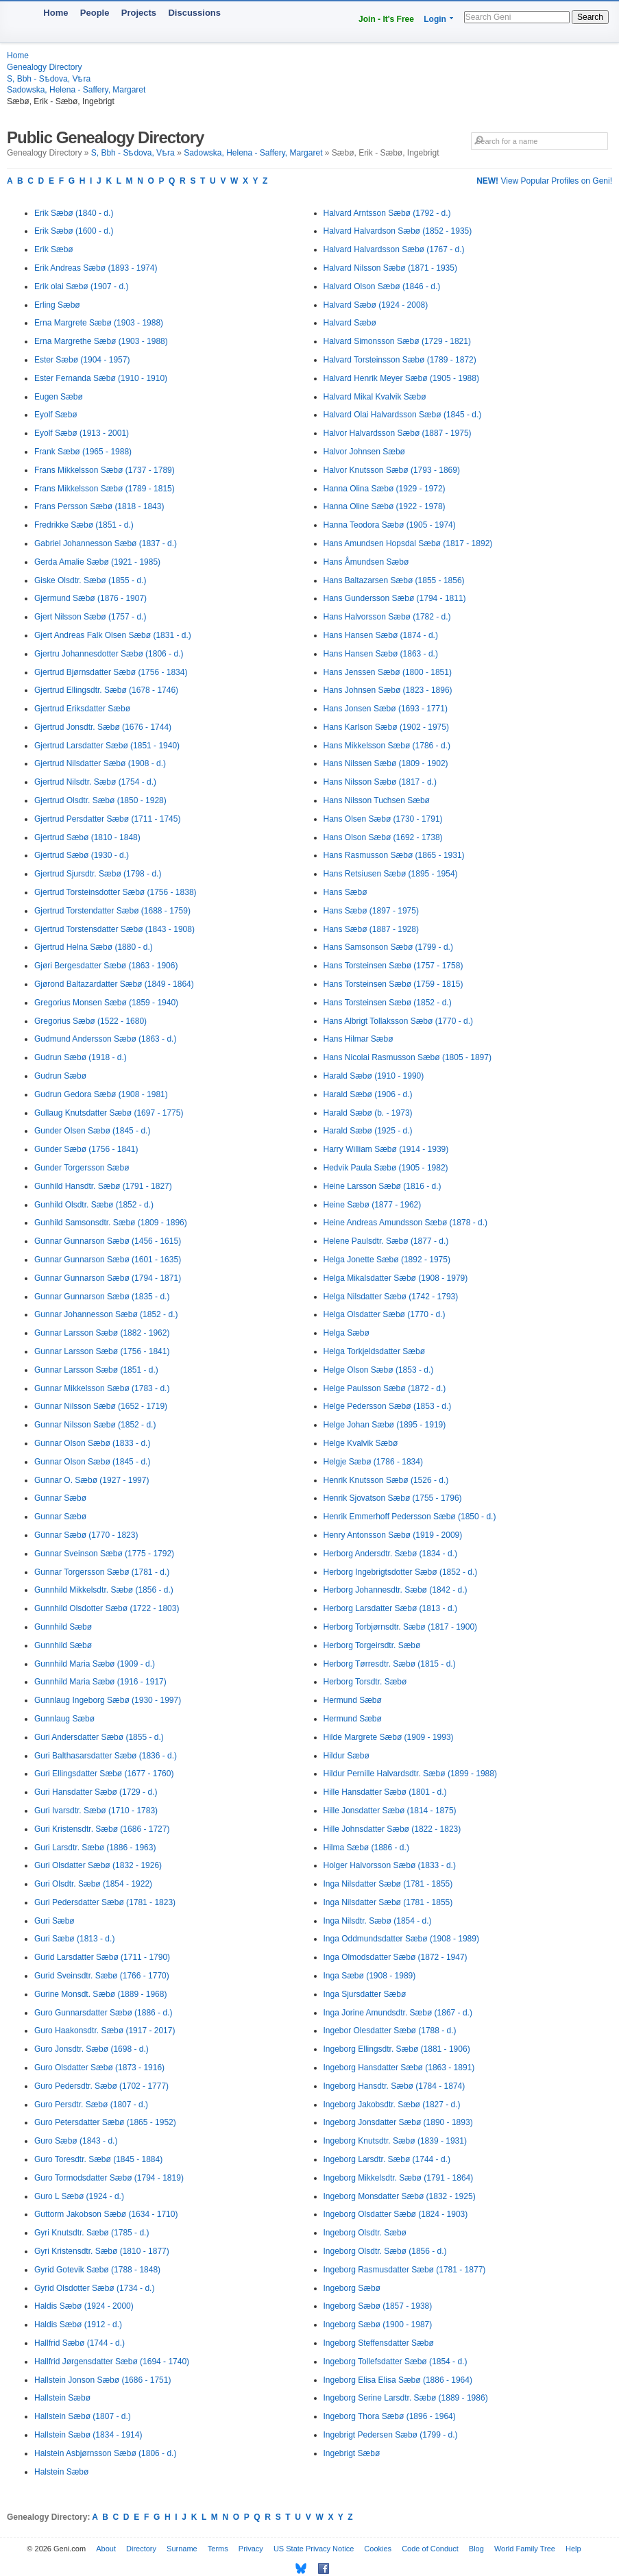 This screenshot has width=619, height=2576. Describe the element at coordinates (400, 2196) in the screenshot. I see `Ingeborg Monsdatter Sæbø (1832 - 1925)` at that location.